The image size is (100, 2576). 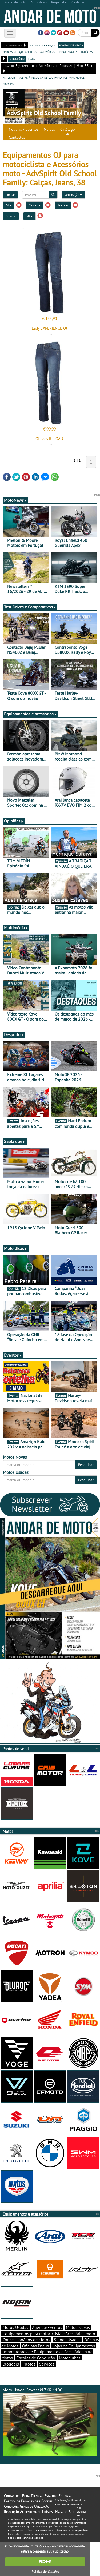 What do you see at coordinates (30, 607) in the screenshot?
I see `Test-Drives e Comparativos` at bounding box center [30, 607].